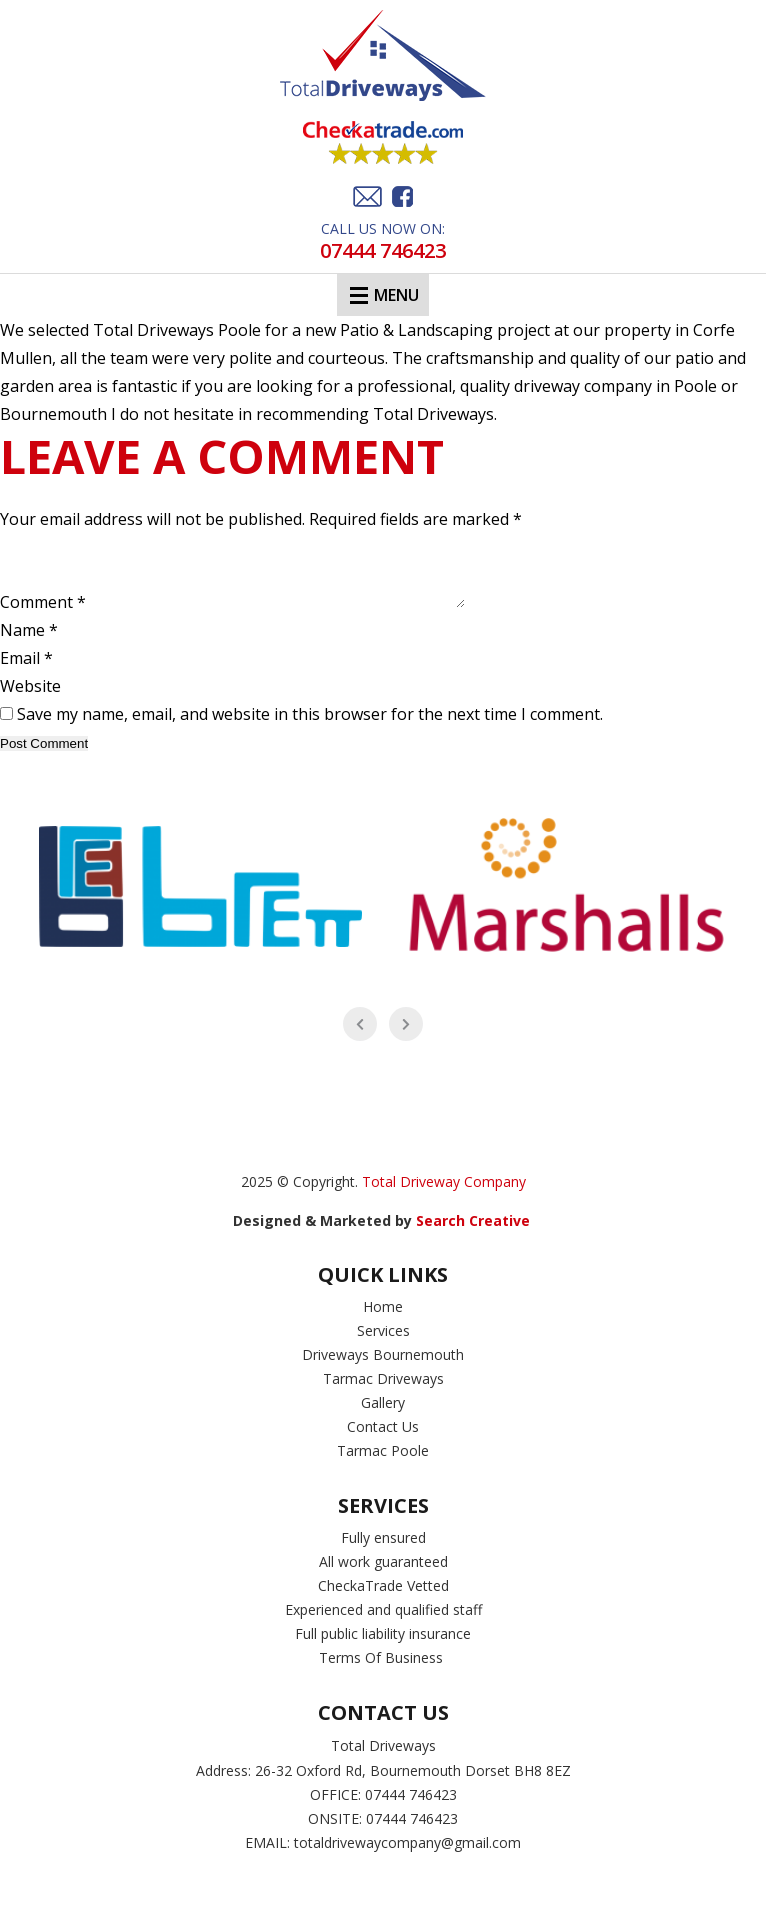  What do you see at coordinates (383, 1417) in the screenshot?
I see `Gallery` at bounding box center [383, 1417].